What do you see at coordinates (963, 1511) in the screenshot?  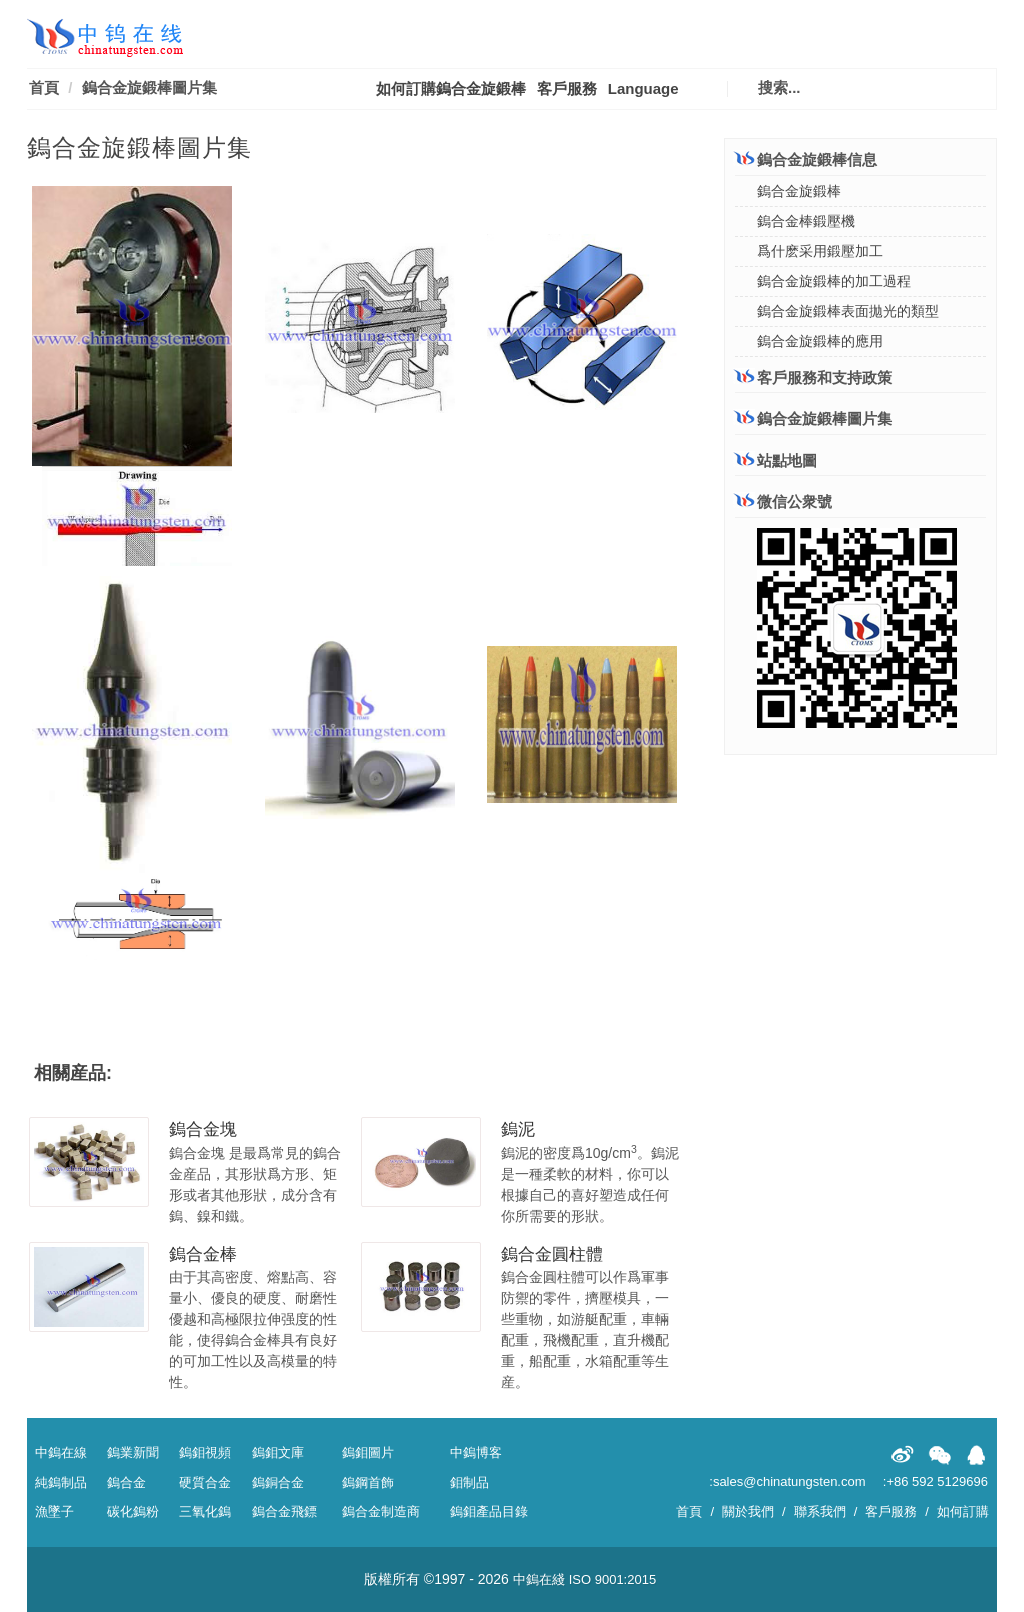 I see `如何訂購` at bounding box center [963, 1511].